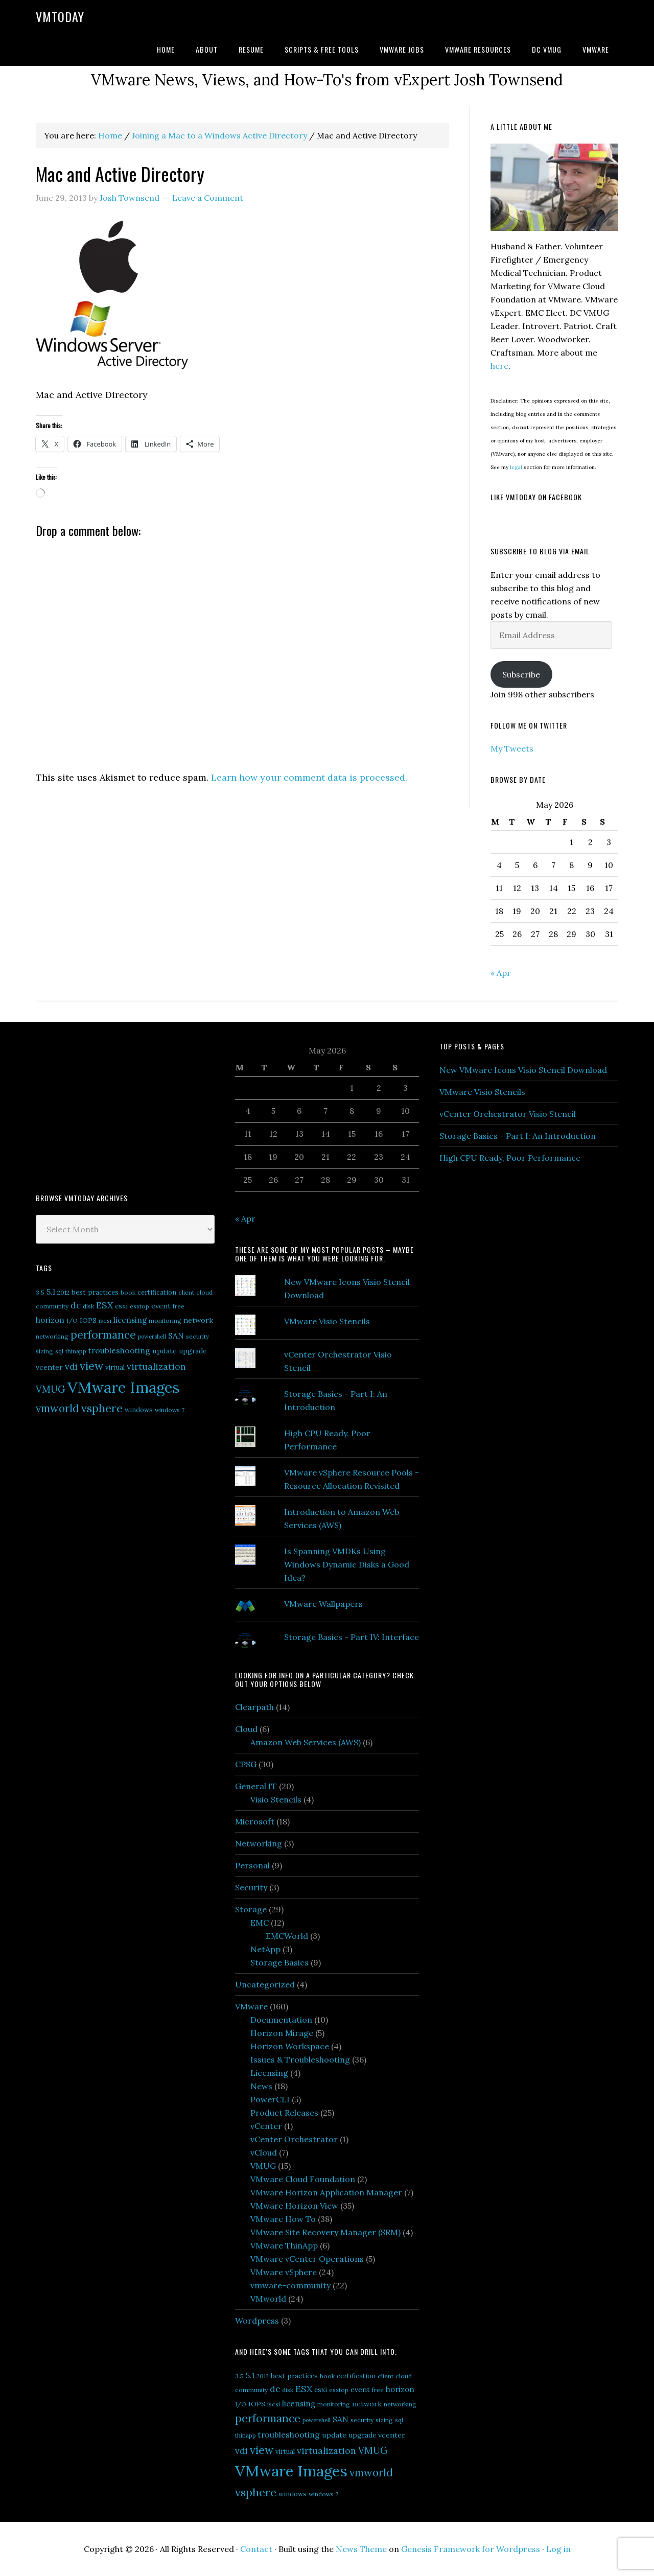 The width and height of the screenshot is (654, 2576). I want to click on Leave a Comment, so click(207, 198).